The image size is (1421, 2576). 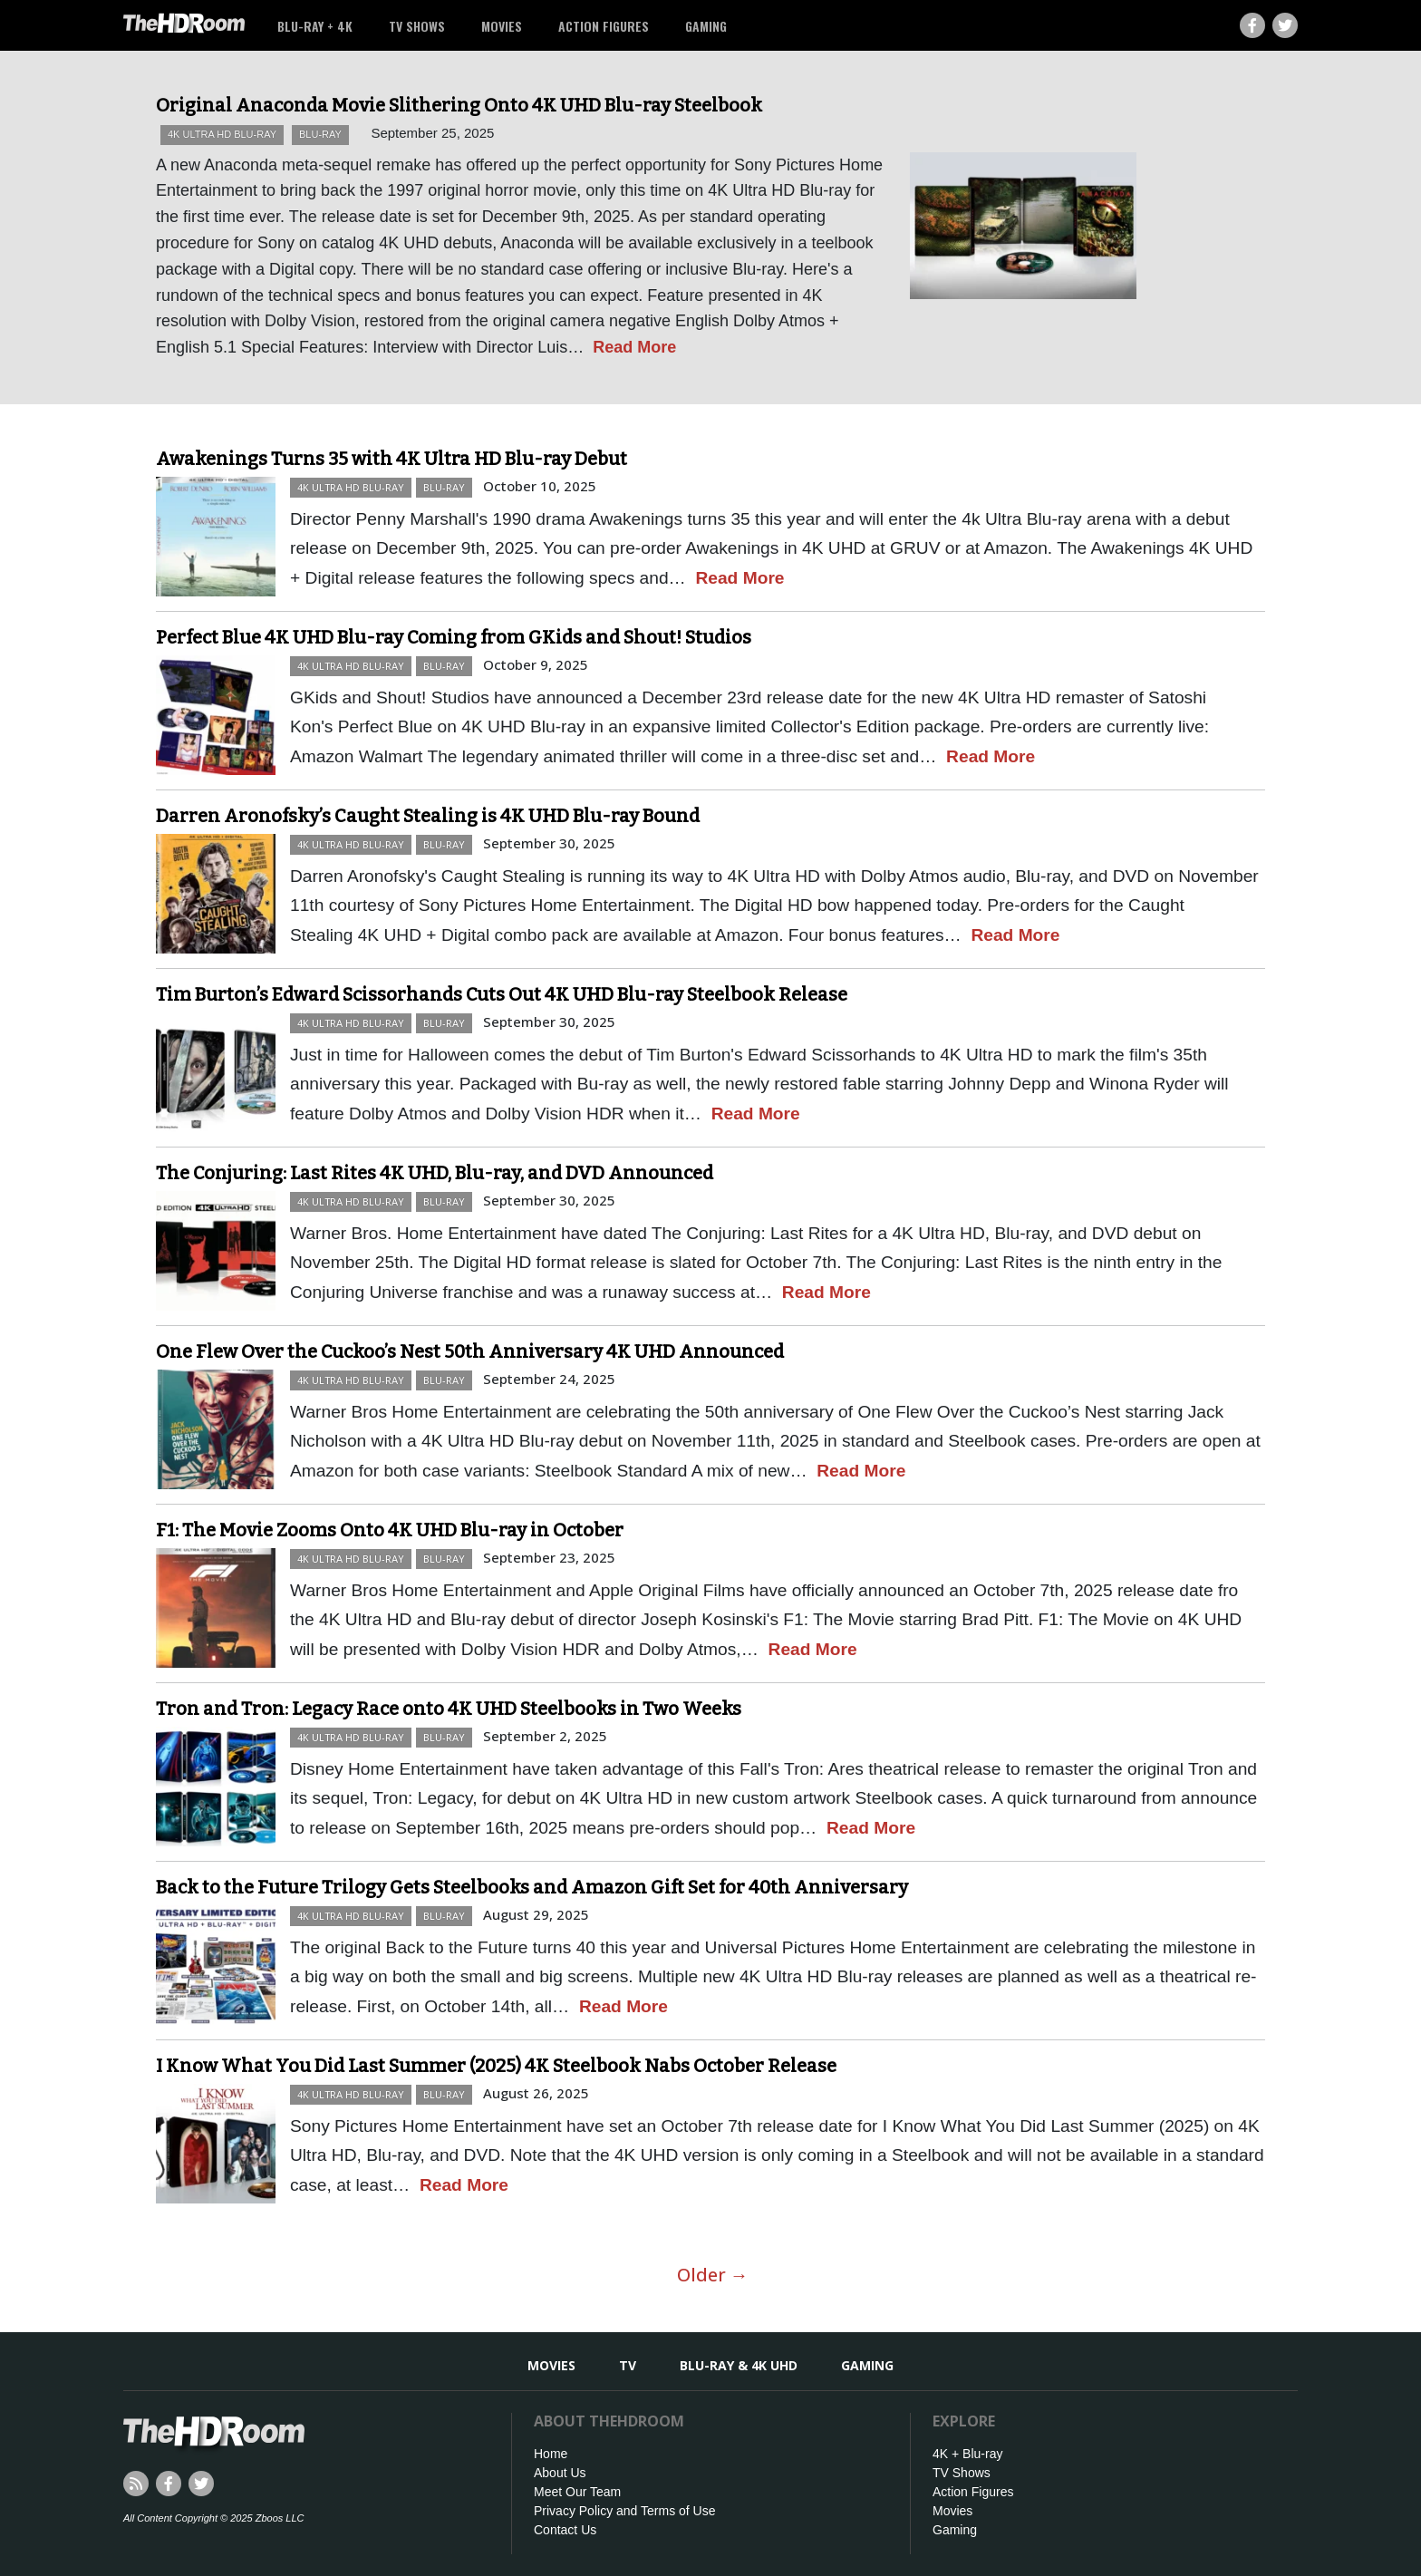 What do you see at coordinates (565, 2530) in the screenshot?
I see `Contact Us` at bounding box center [565, 2530].